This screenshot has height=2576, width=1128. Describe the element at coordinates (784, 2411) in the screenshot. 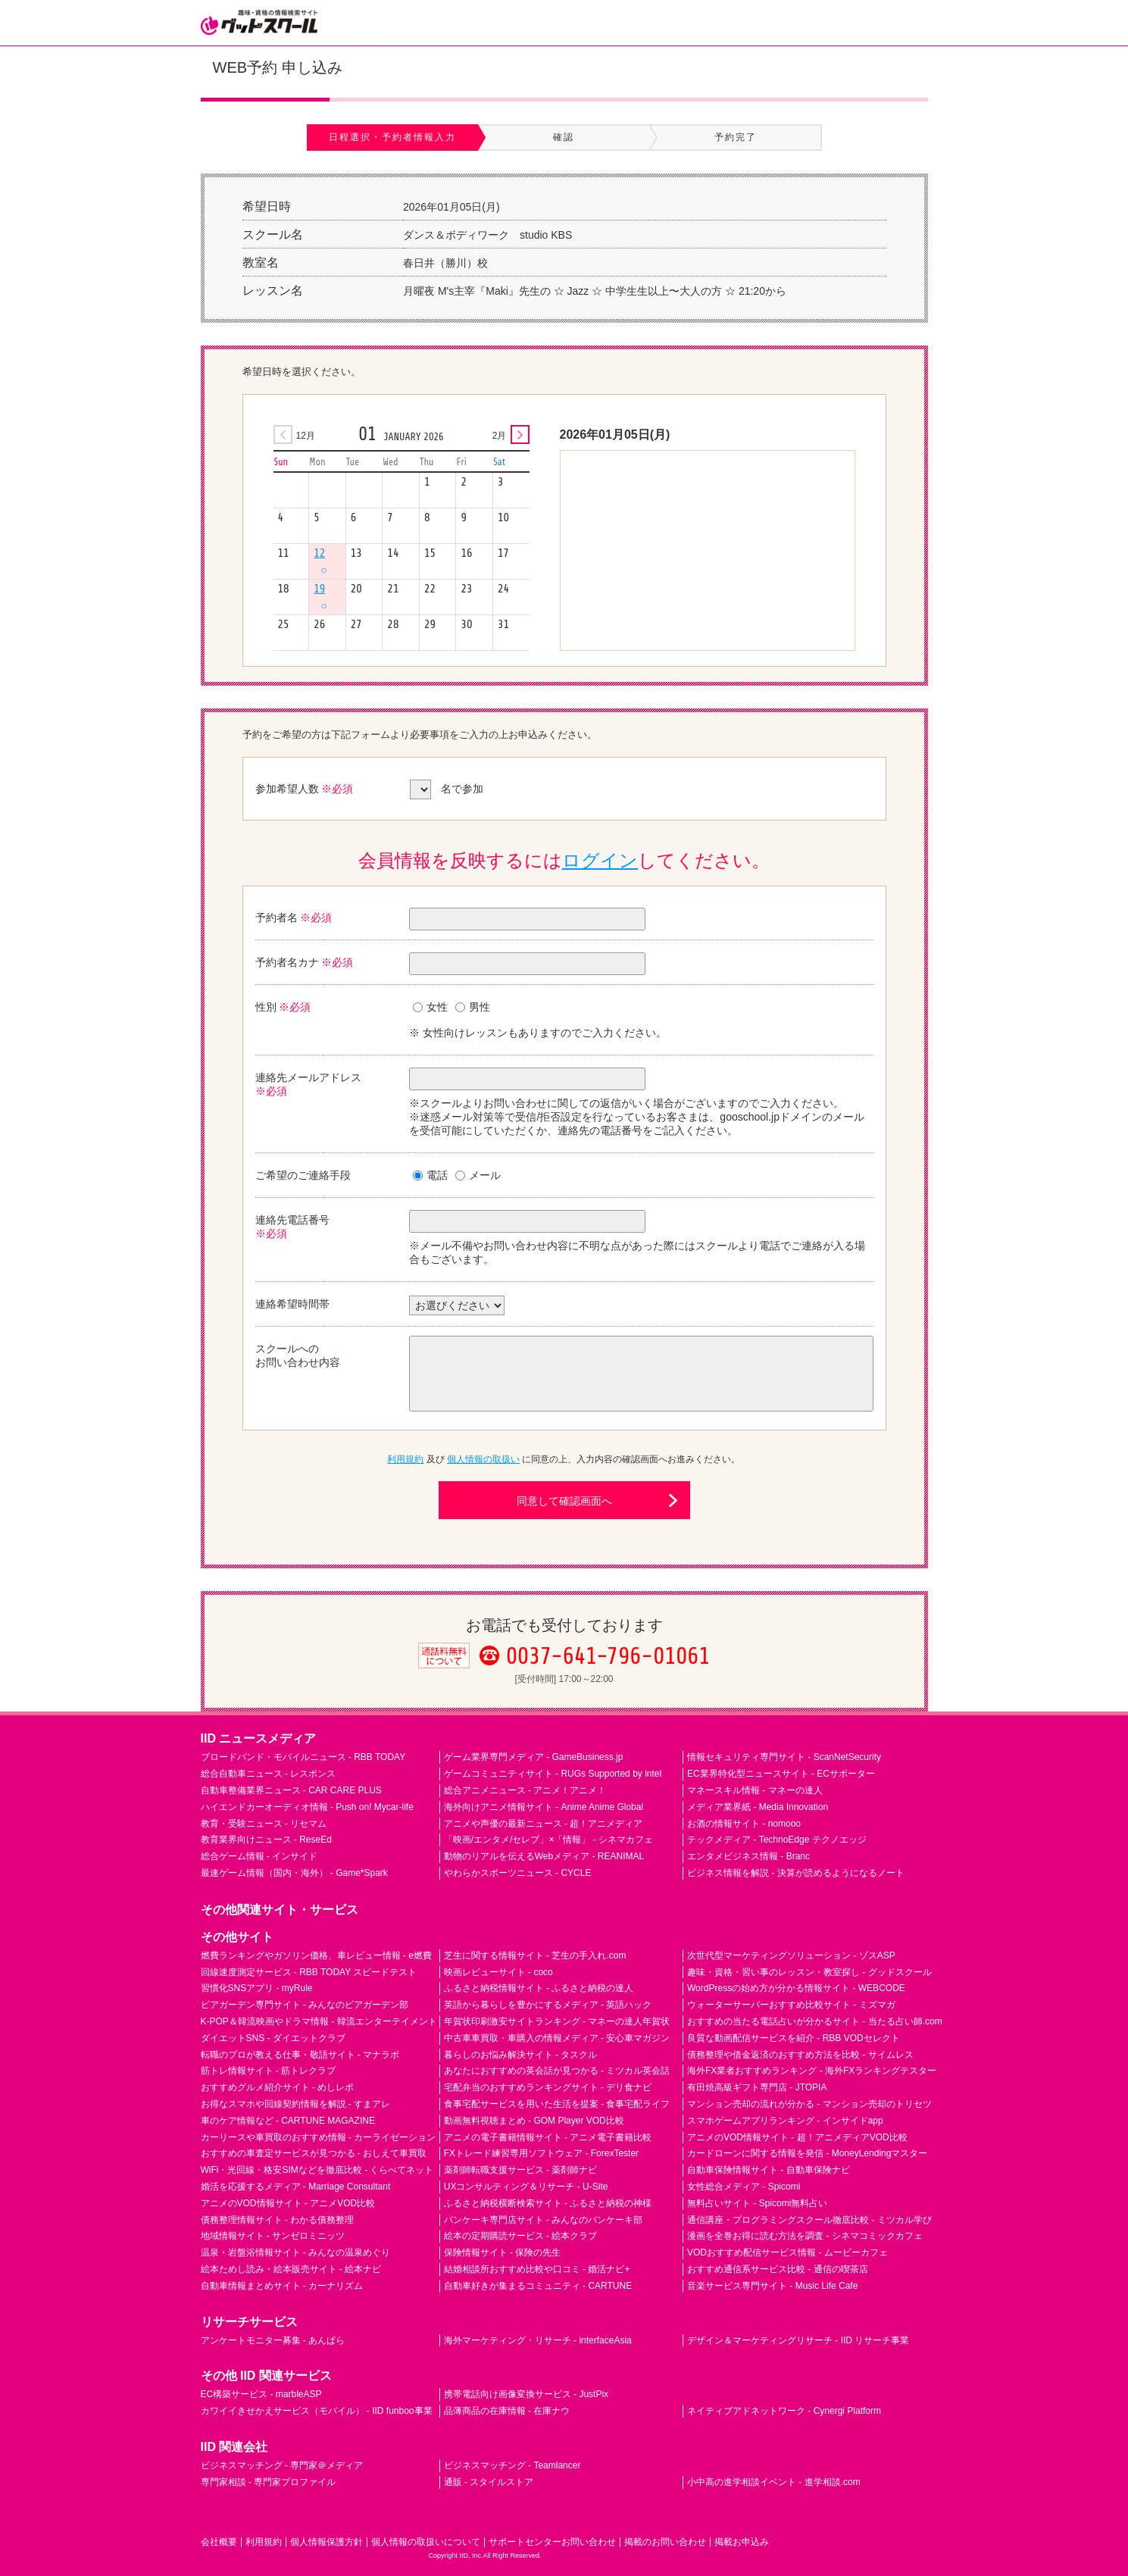

I see `ネイティブアドネットワーク - Cynergi Platform` at that location.